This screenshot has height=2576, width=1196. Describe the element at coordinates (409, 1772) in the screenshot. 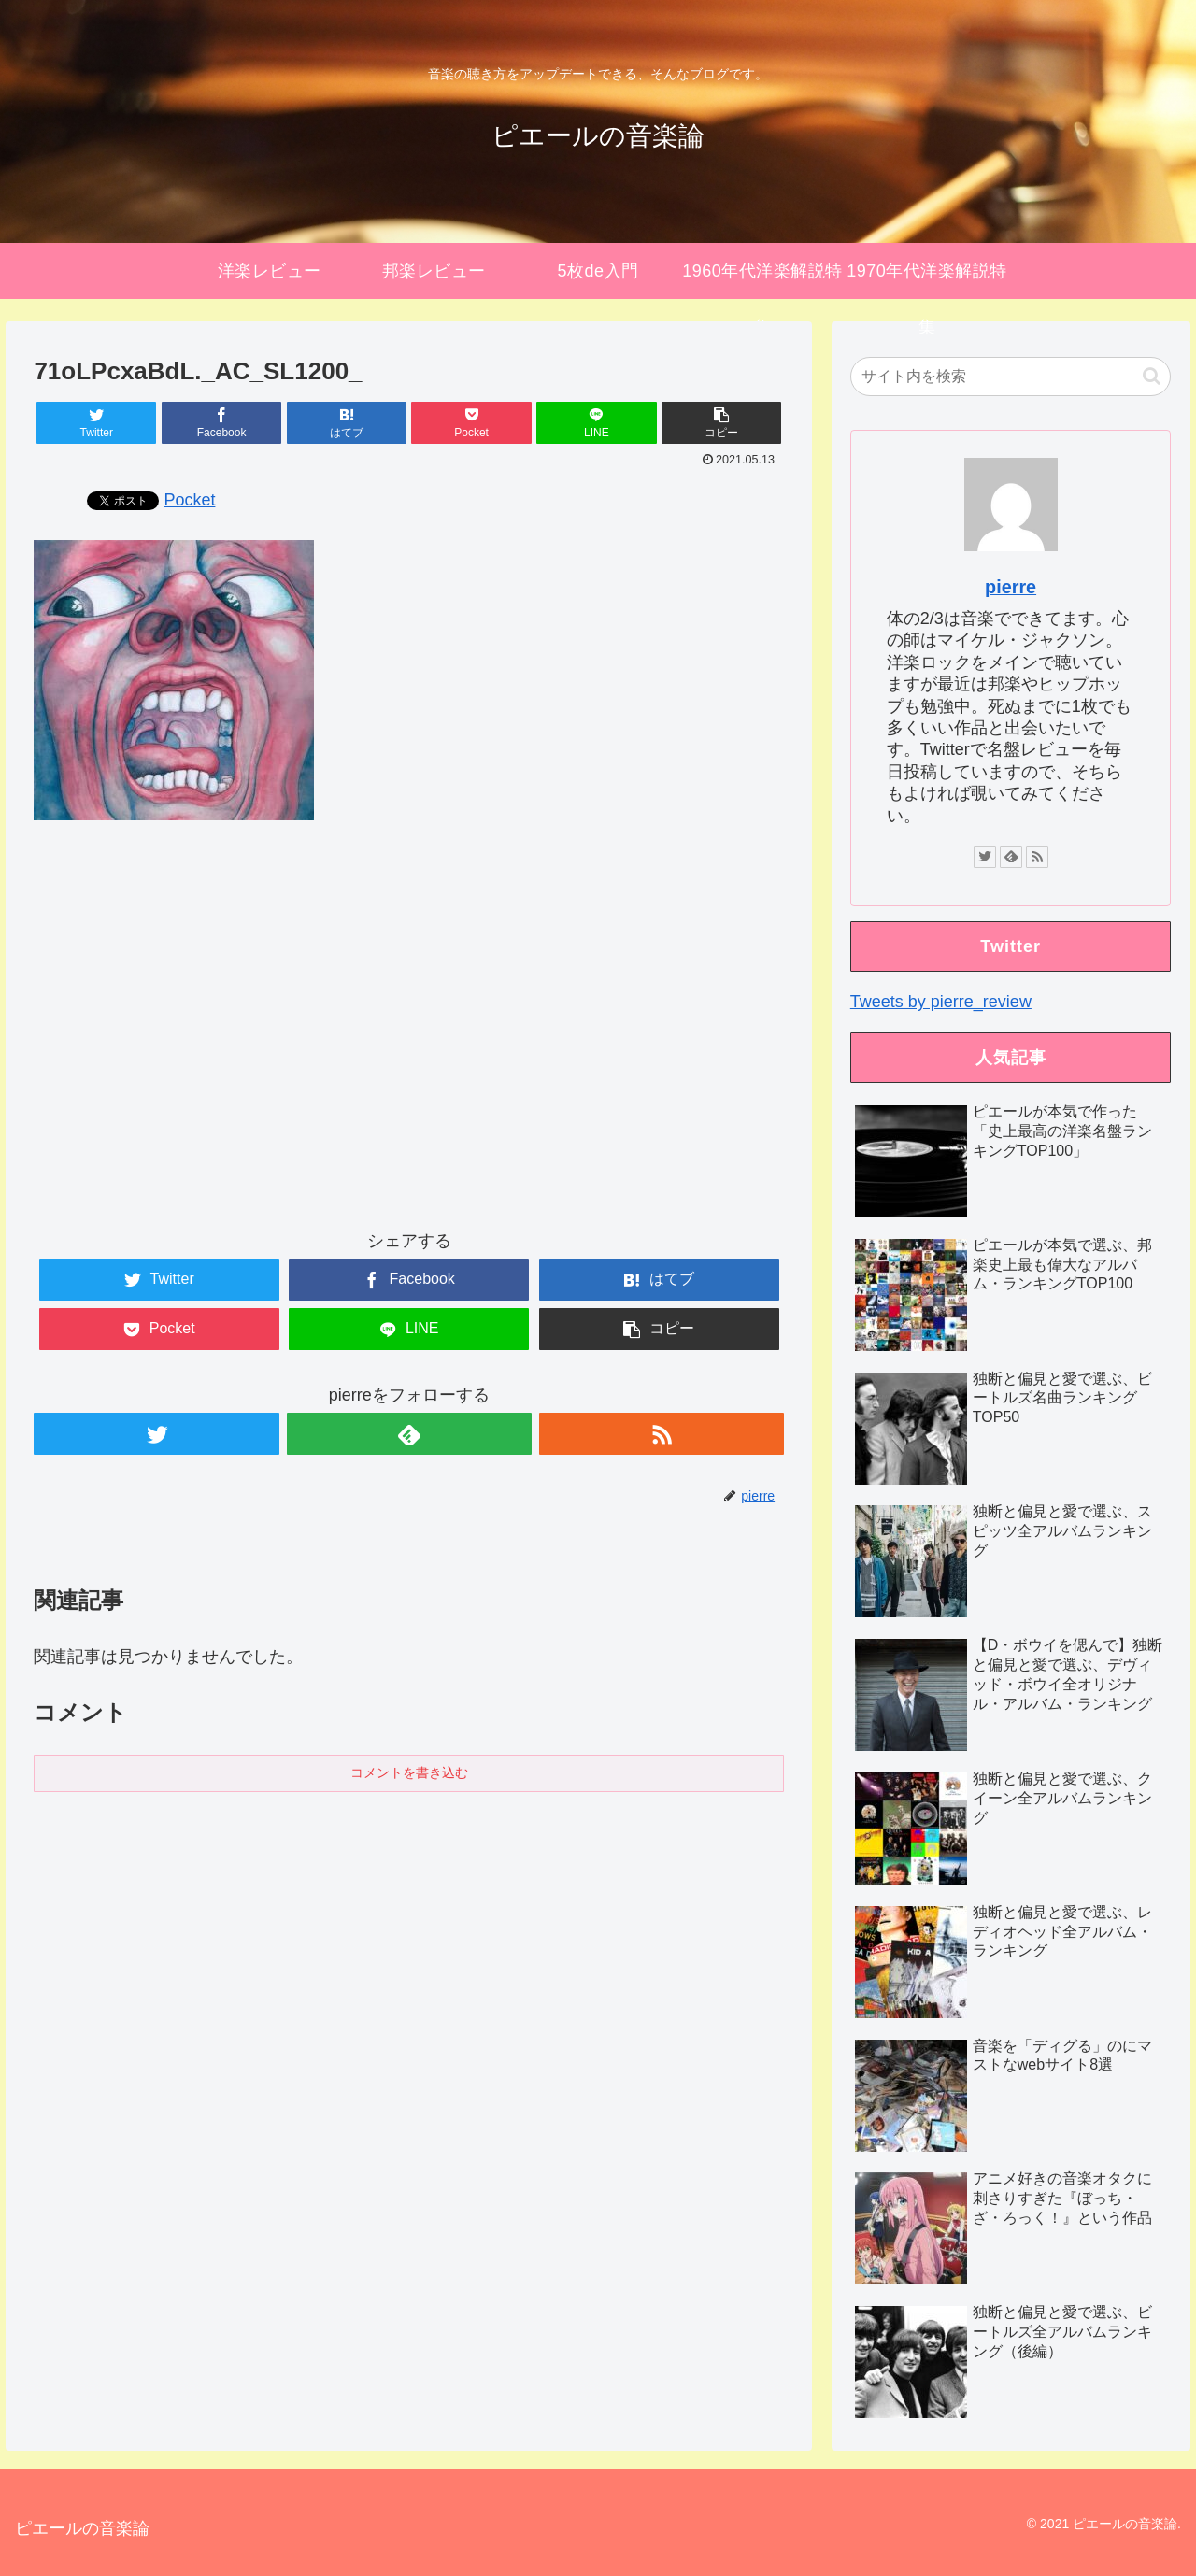

I see `コメントを書き込む` at that location.